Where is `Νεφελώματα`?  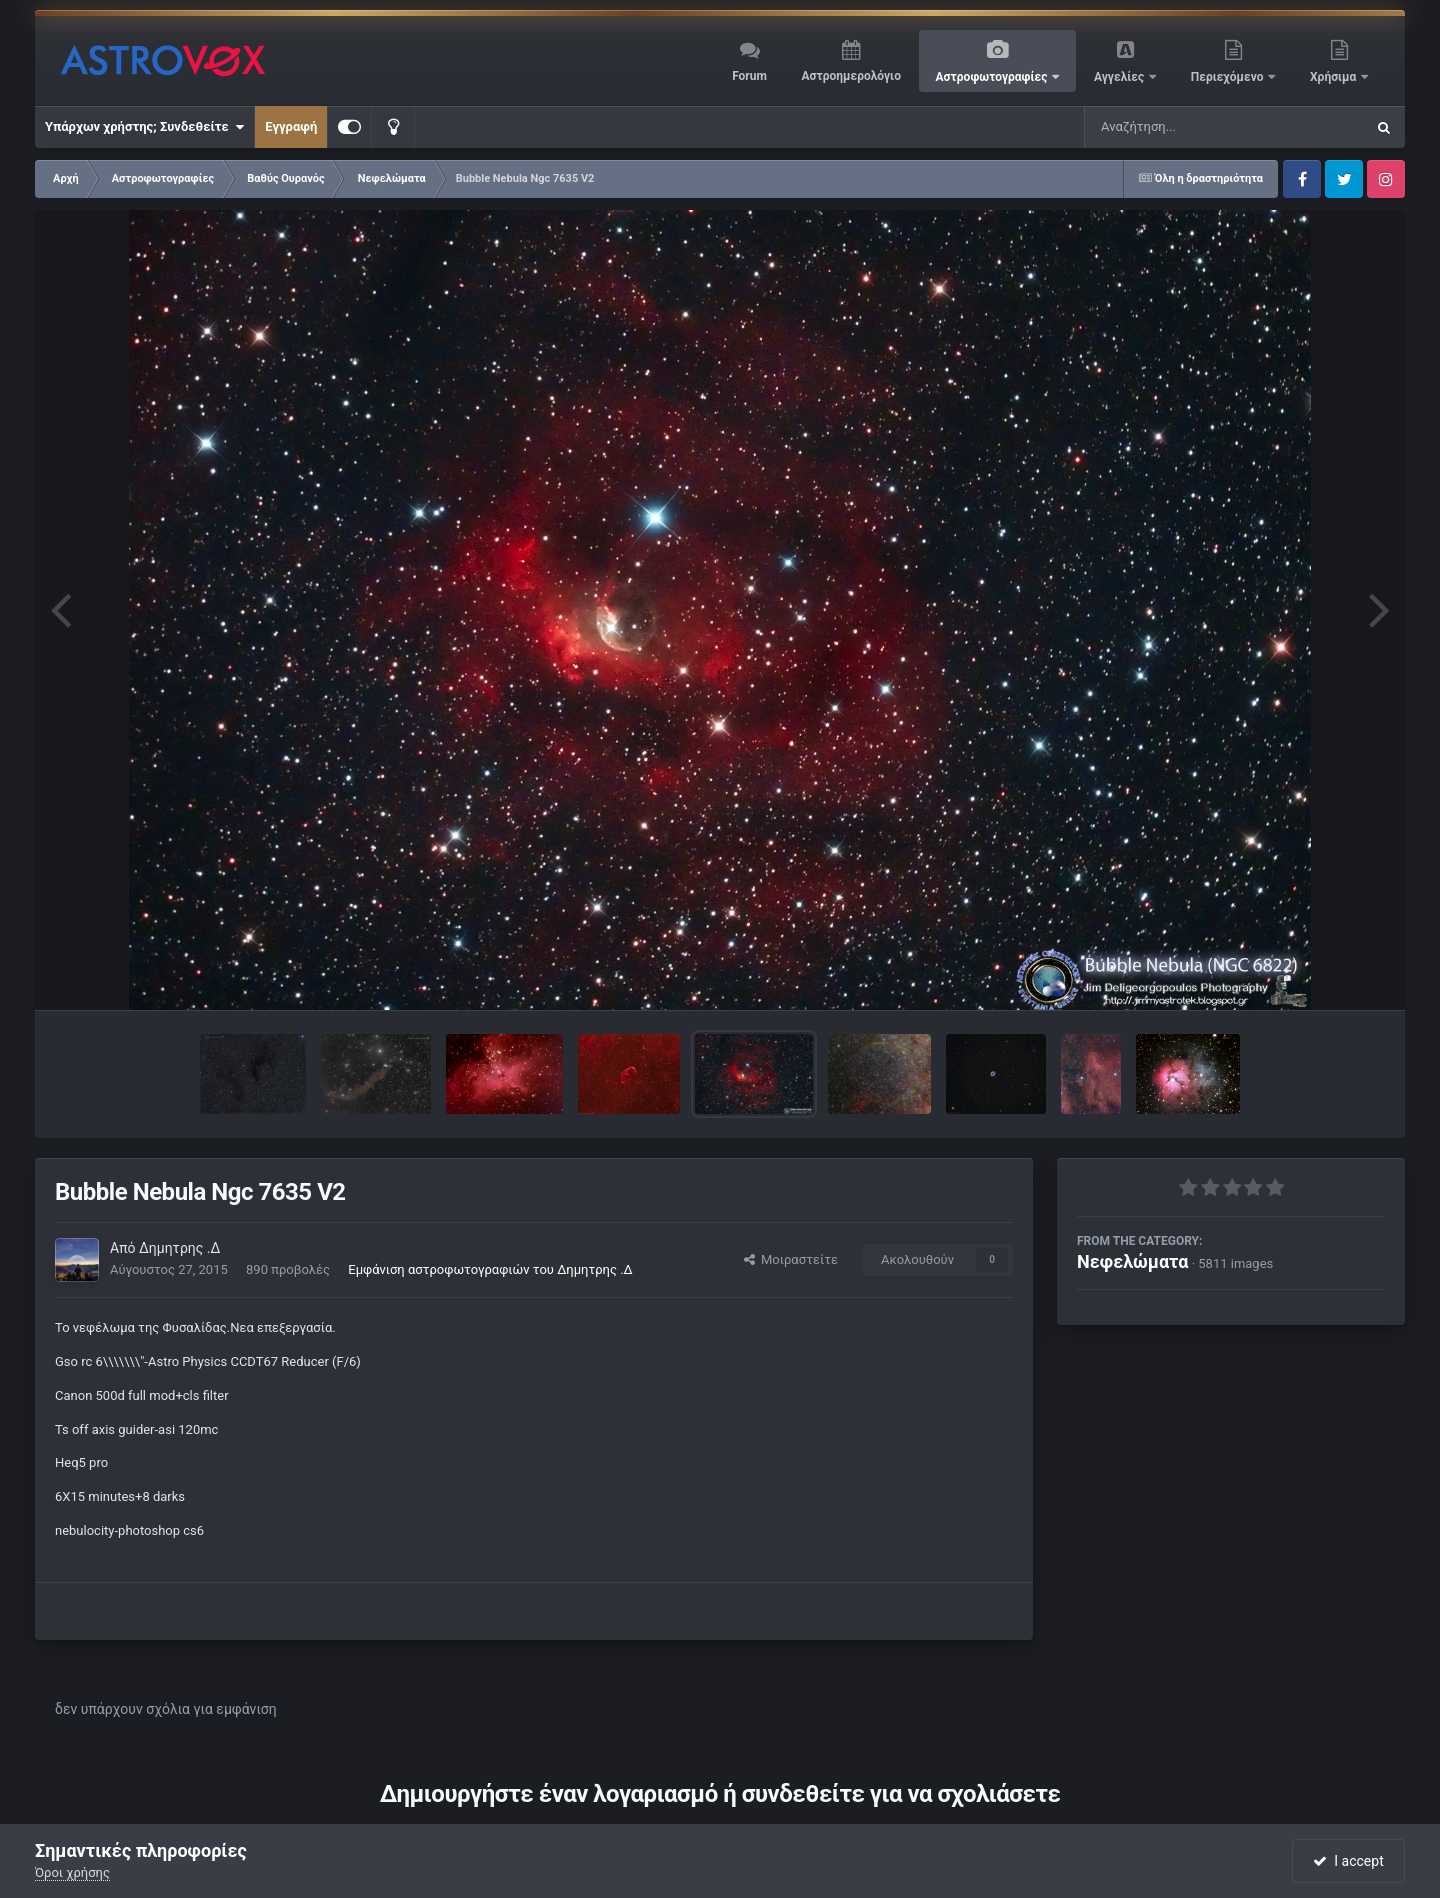
Νεφελώματα is located at coordinates (1132, 1261).